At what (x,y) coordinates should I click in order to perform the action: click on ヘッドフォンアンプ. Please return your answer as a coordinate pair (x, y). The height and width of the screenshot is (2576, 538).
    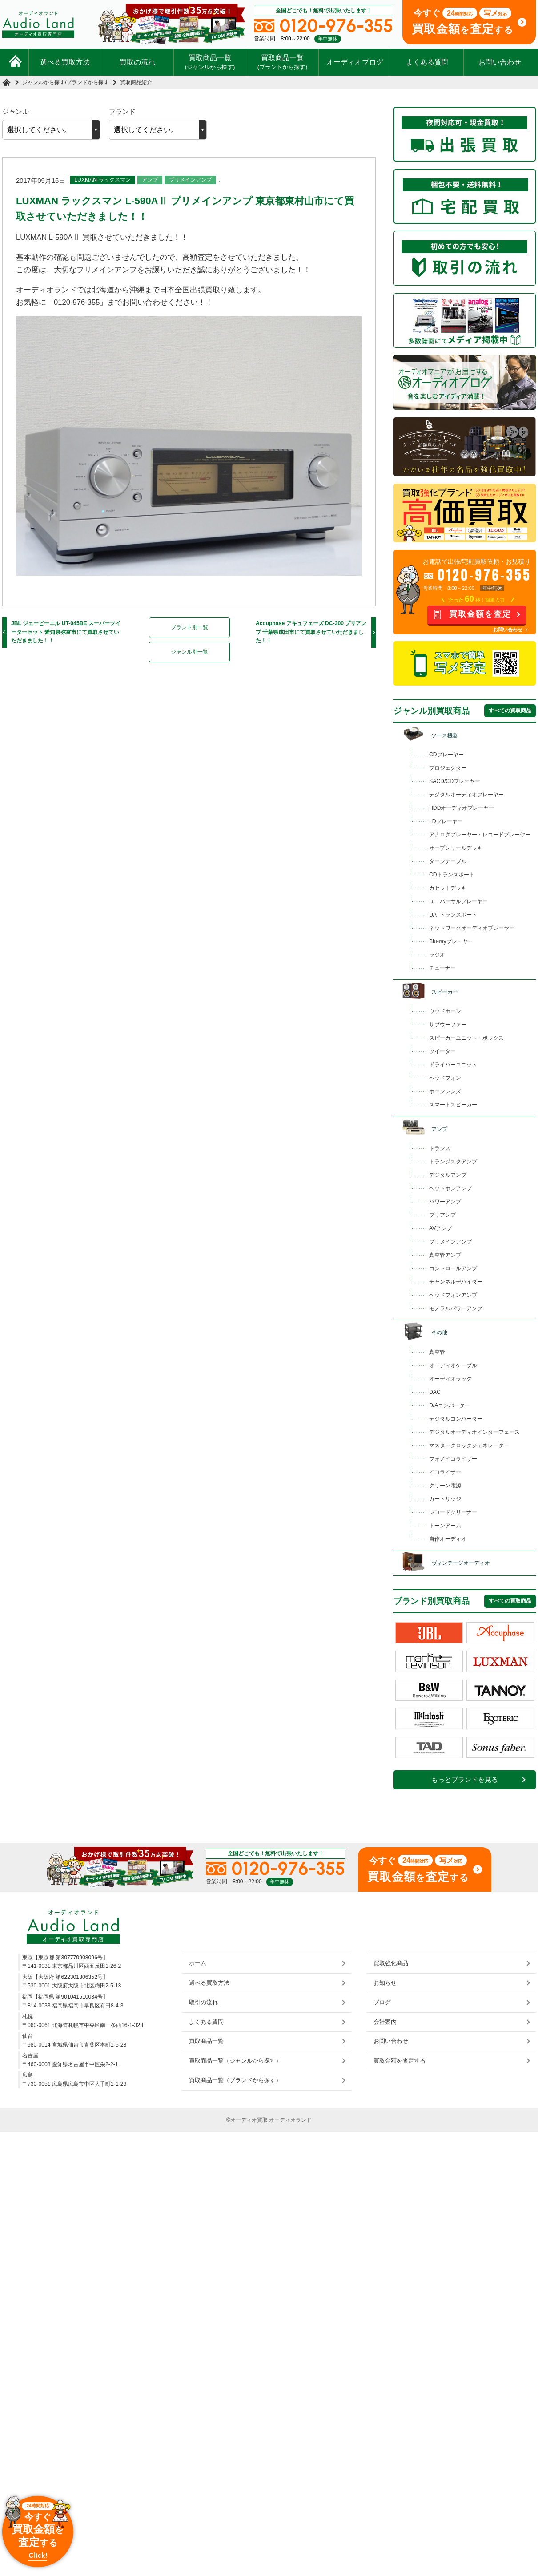
    Looking at the image, I should click on (453, 1295).